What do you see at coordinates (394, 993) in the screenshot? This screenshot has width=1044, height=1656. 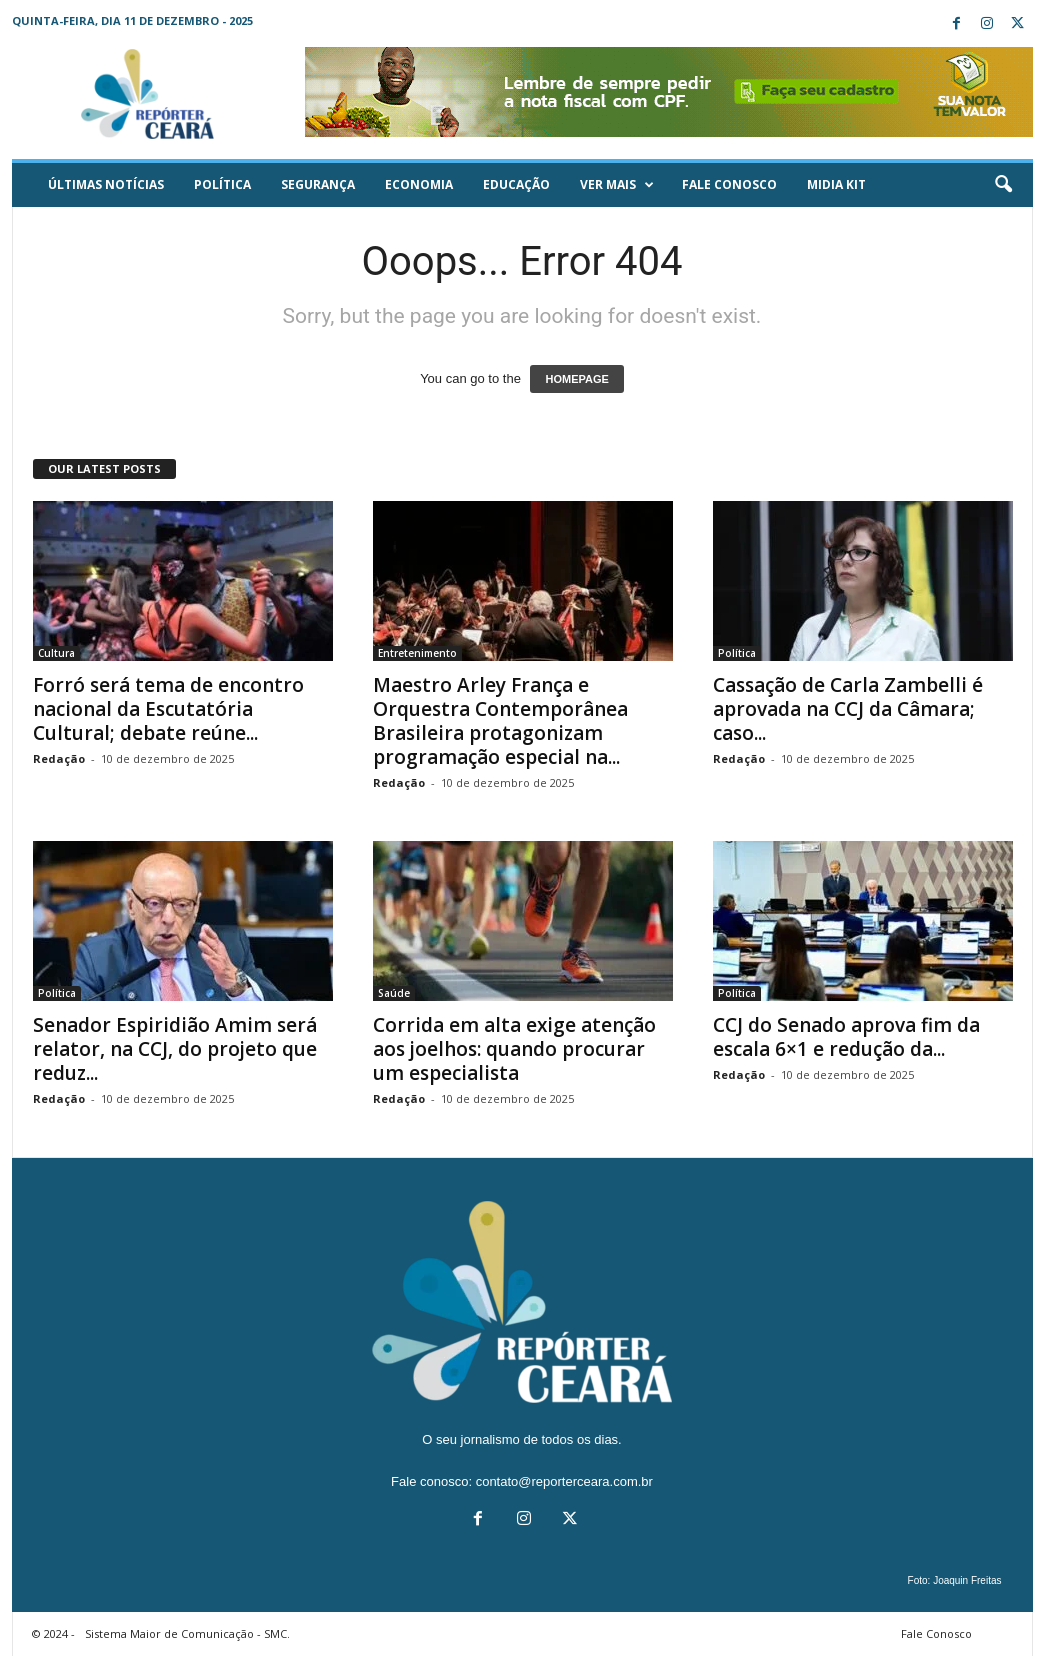 I see `Saúde` at bounding box center [394, 993].